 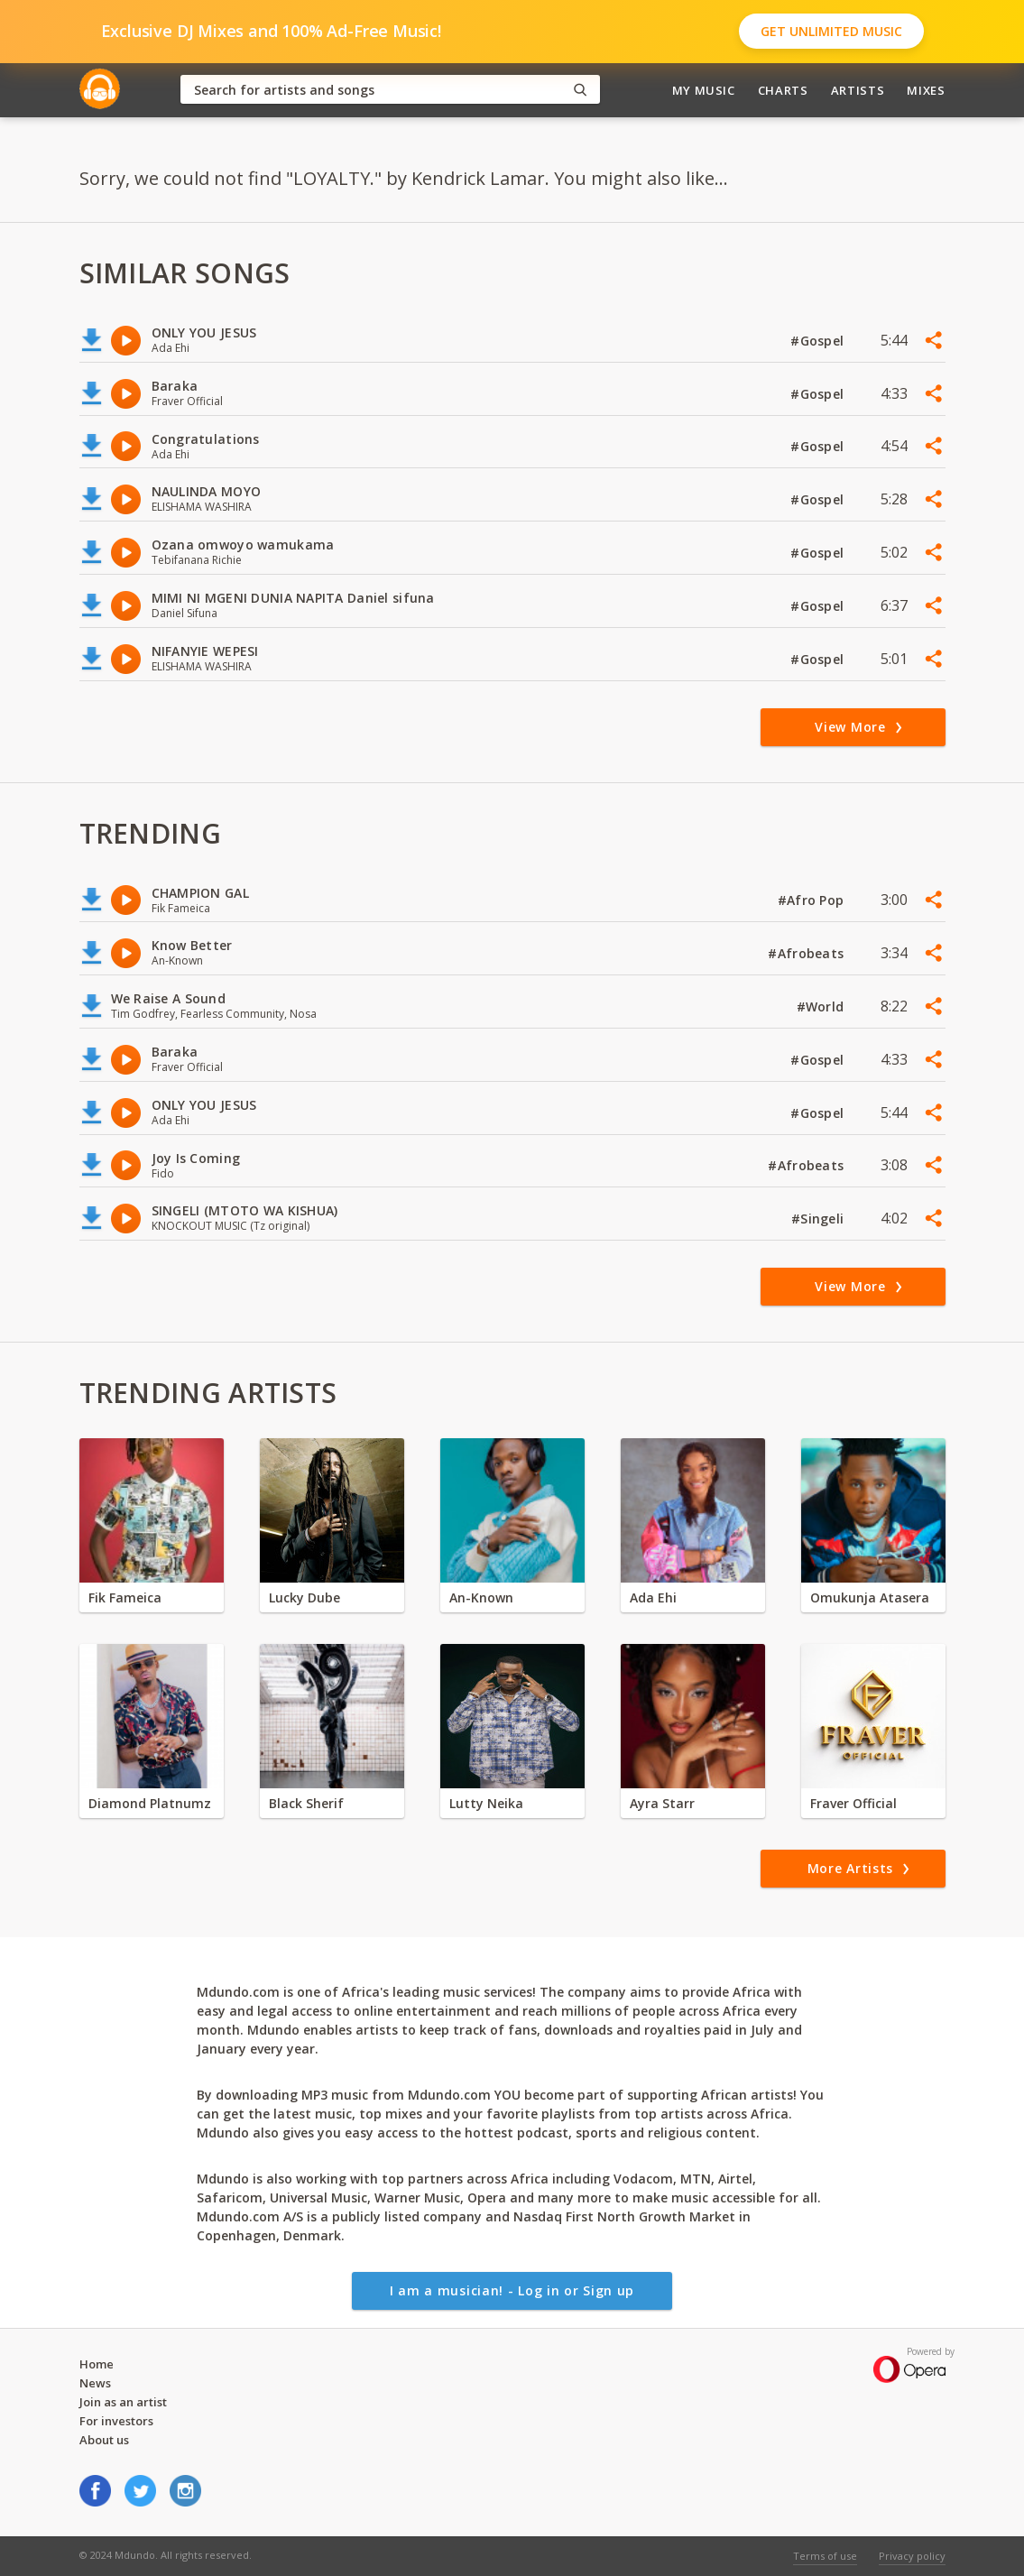 I want to click on Home, so click(x=96, y=2364).